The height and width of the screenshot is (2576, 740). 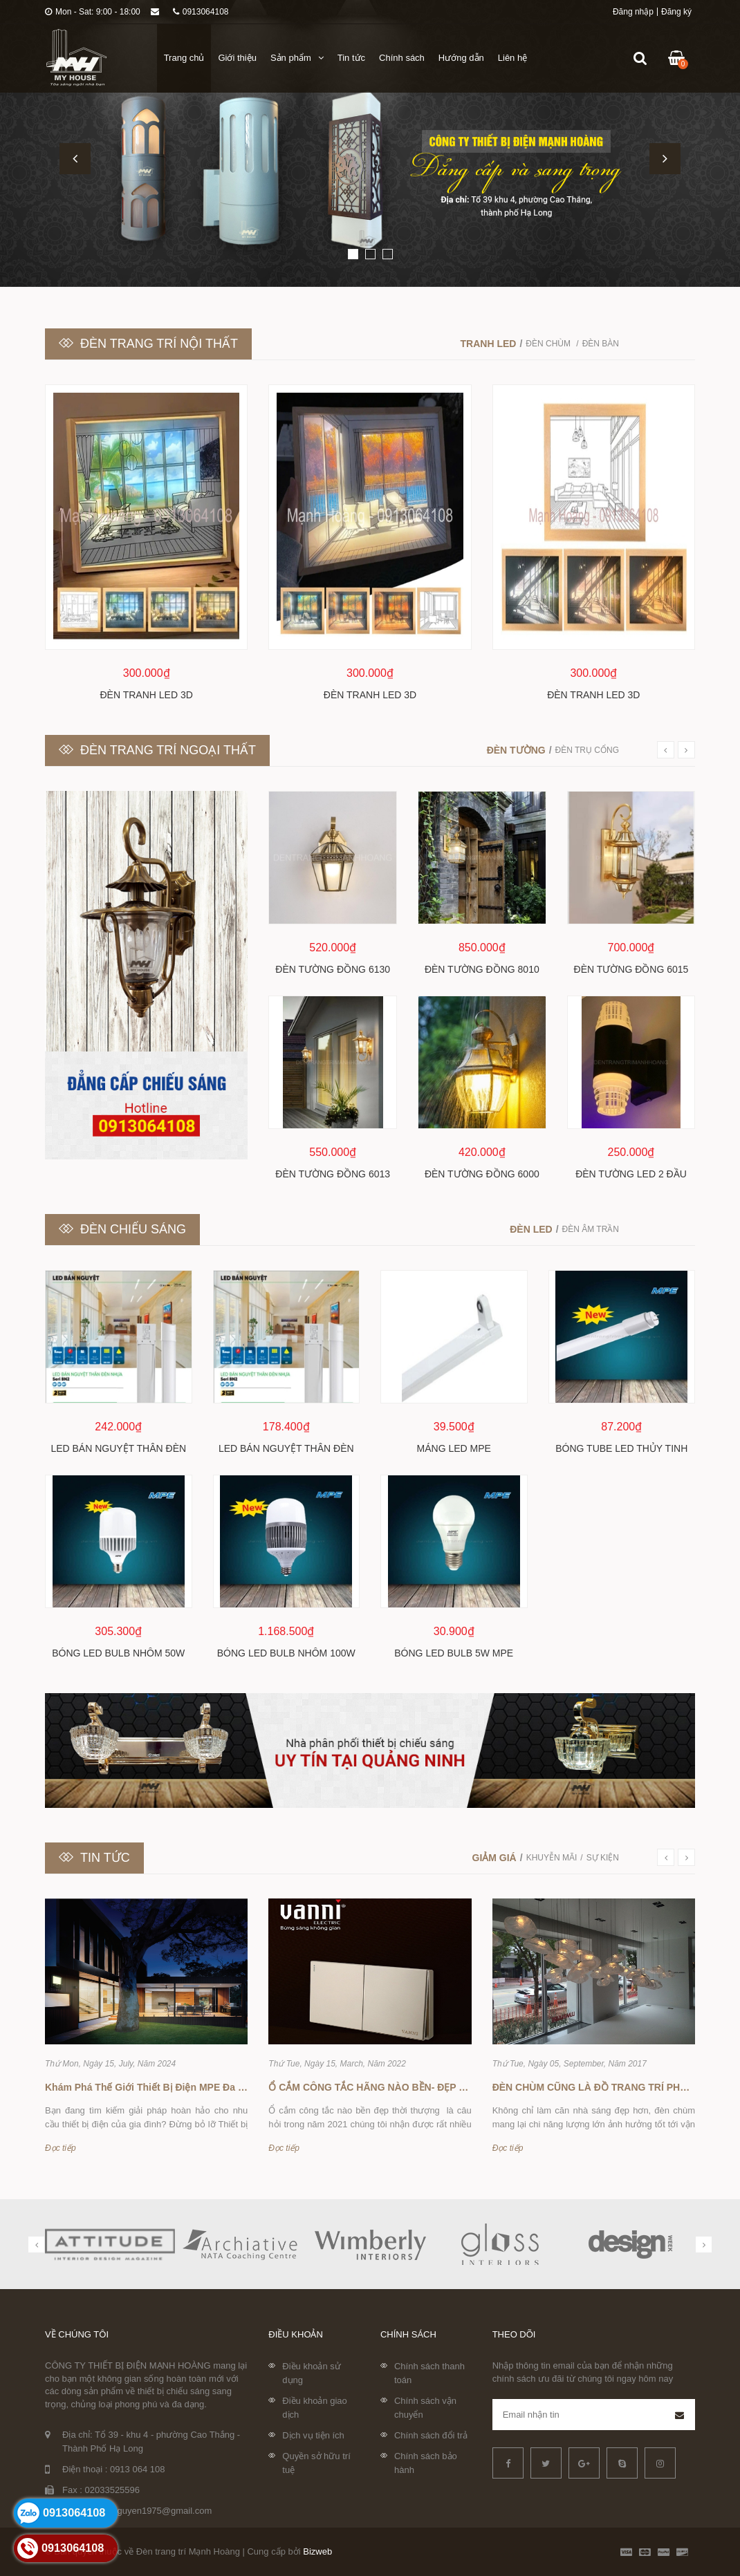 What do you see at coordinates (461, 58) in the screenshot?
I see `Hướng dẫn` at bounding box center [461, 58].